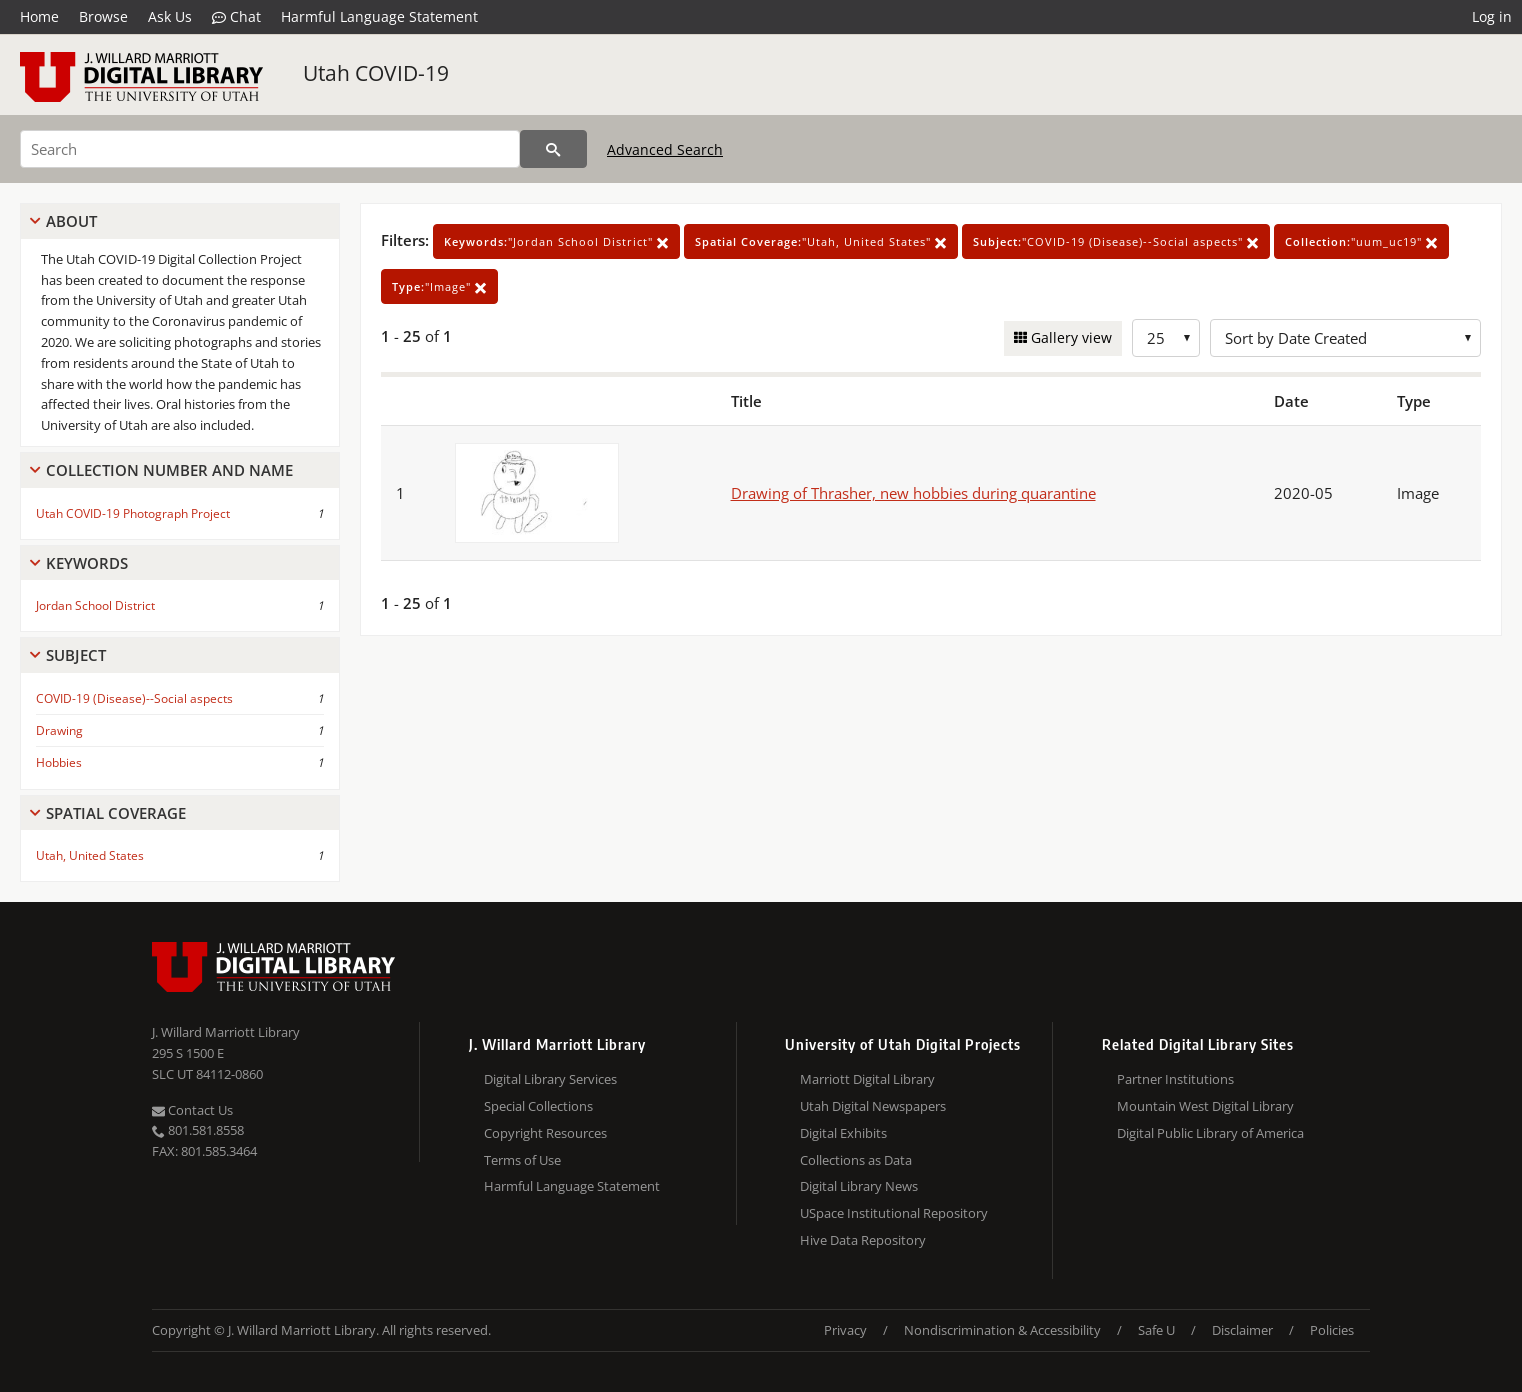  I want to click on [Sort options], so click(1345, 338).